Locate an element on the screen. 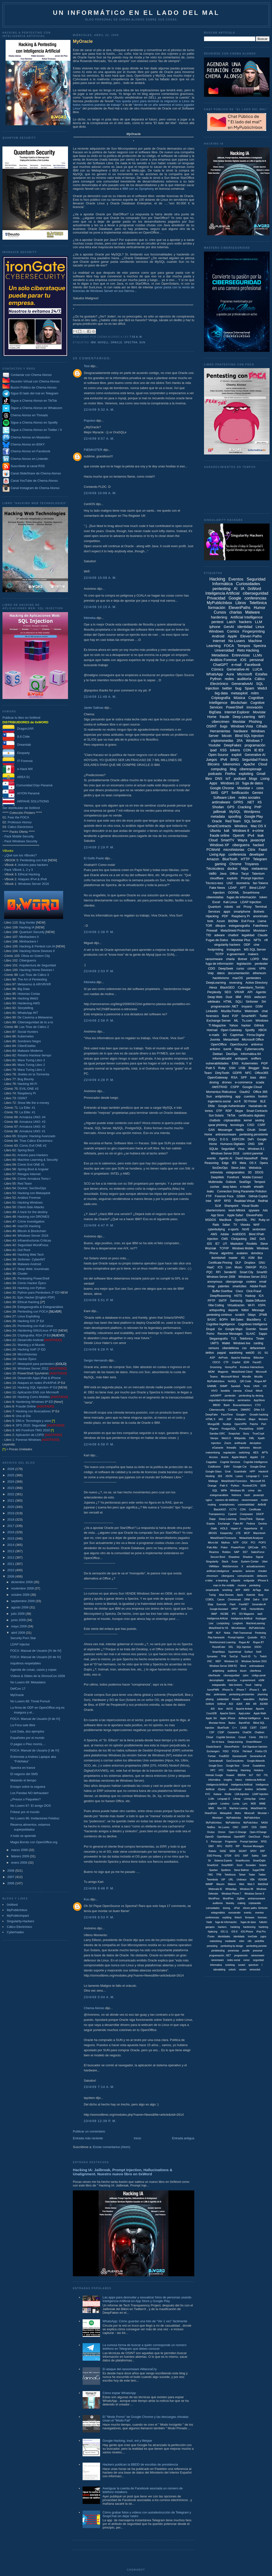  e-government is located at coordinates (247, 1680).